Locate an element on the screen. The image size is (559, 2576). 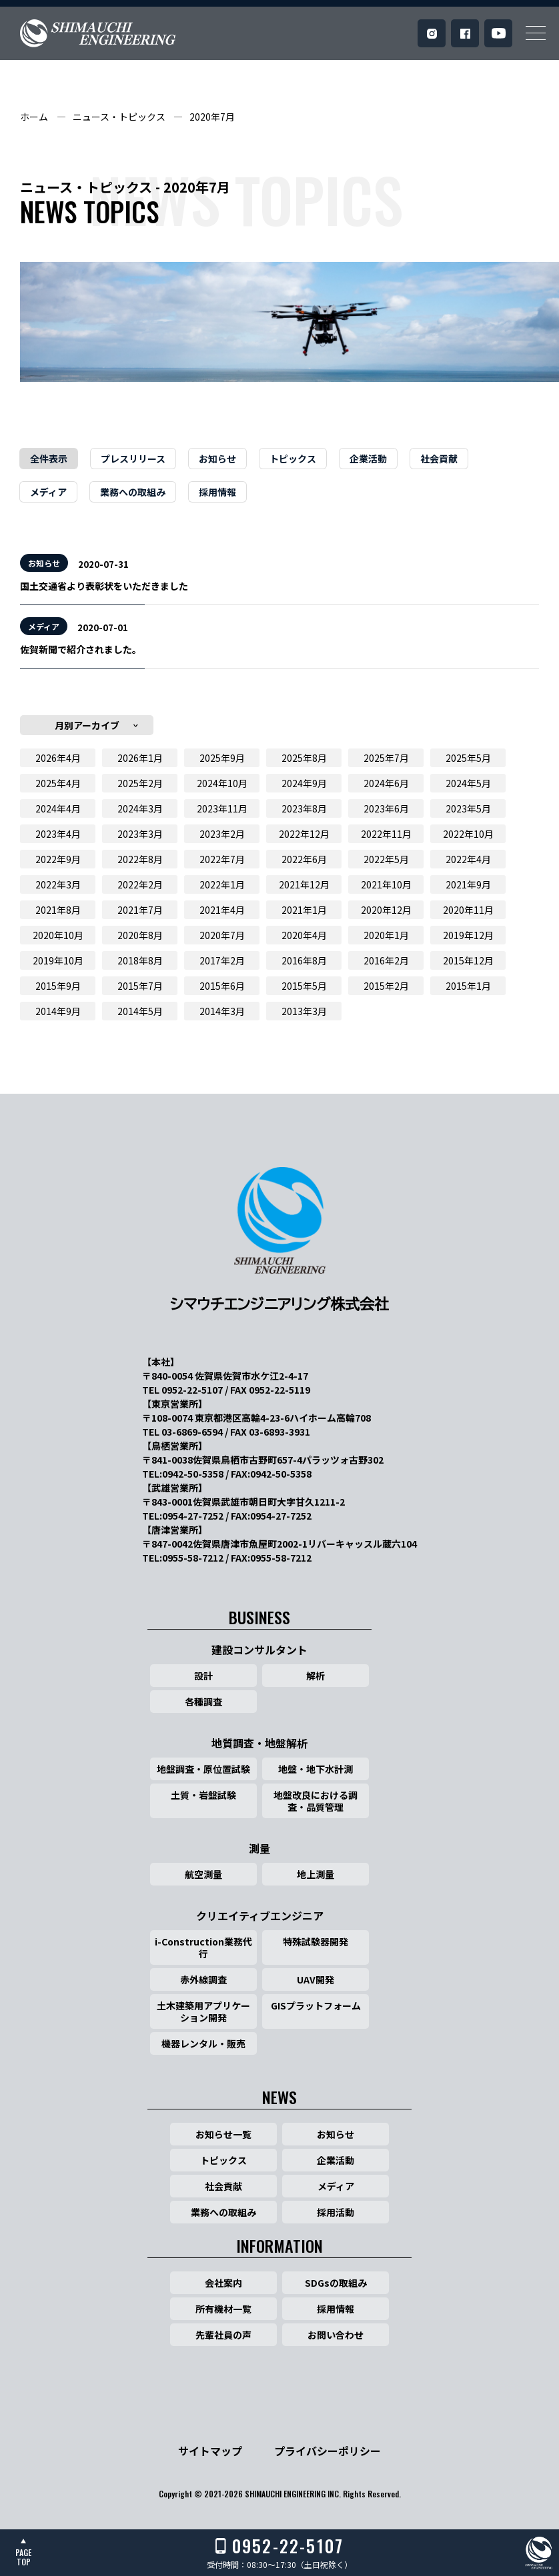
SDGsの取組み is located at coordinates (336, 2282).